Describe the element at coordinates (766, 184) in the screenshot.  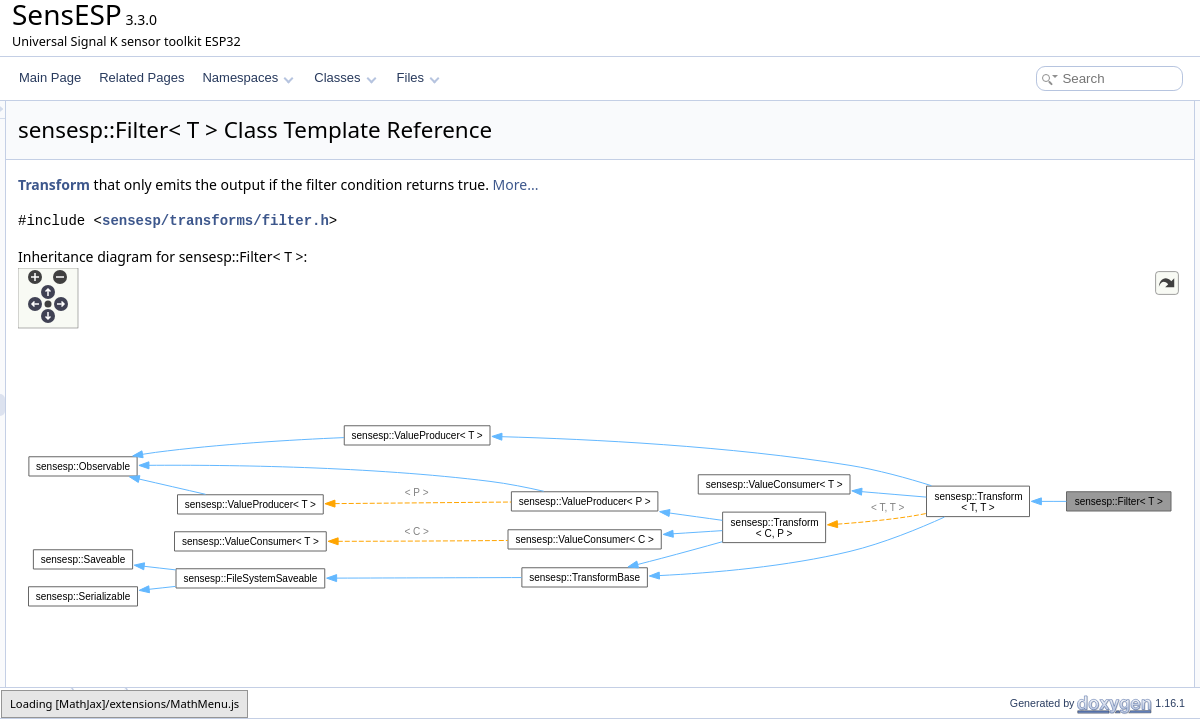
I see `More...` at that location.